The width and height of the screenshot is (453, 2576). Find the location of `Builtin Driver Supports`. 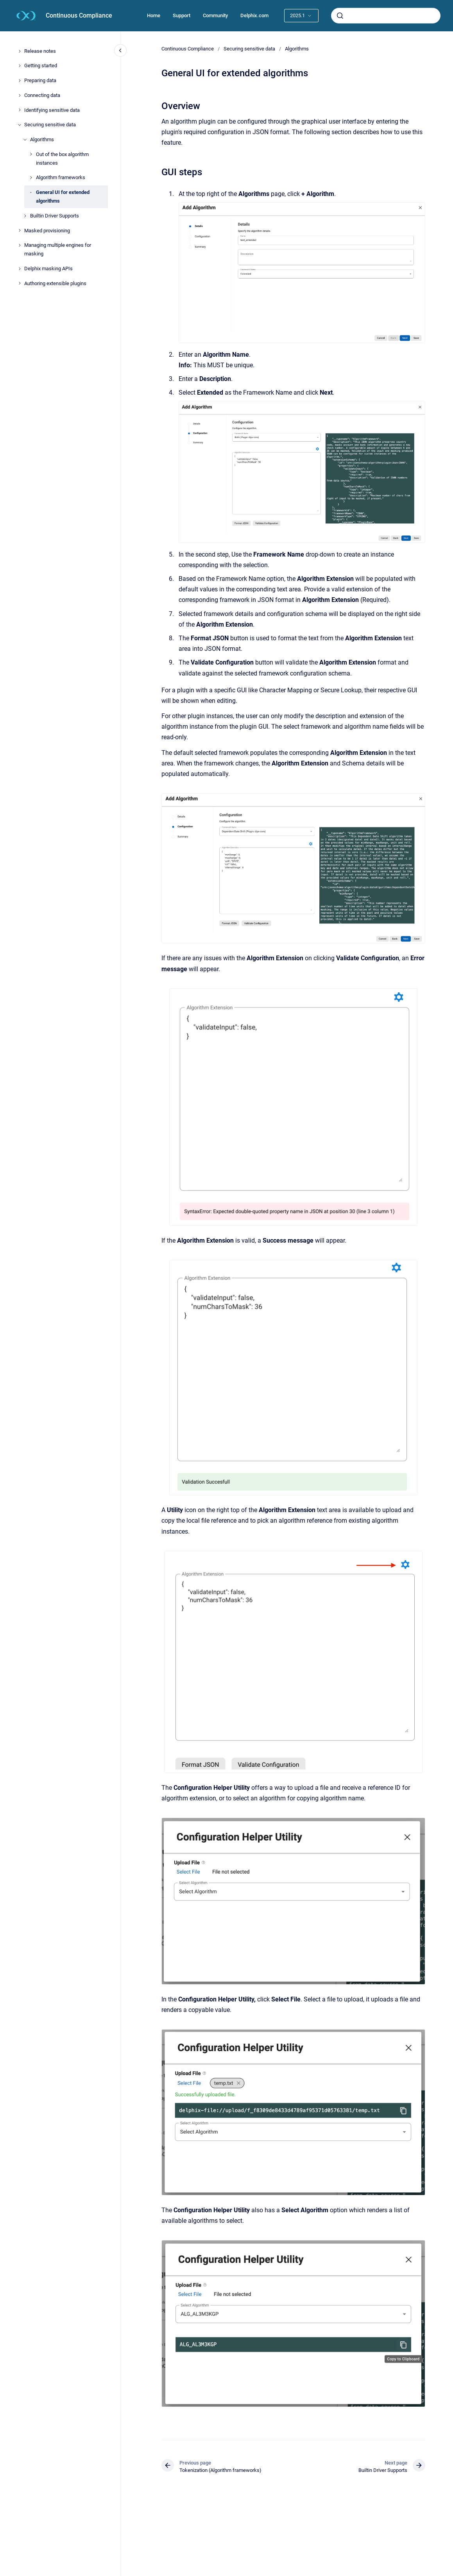

Builtin Driver Supports is located at coordinates (54, 216).